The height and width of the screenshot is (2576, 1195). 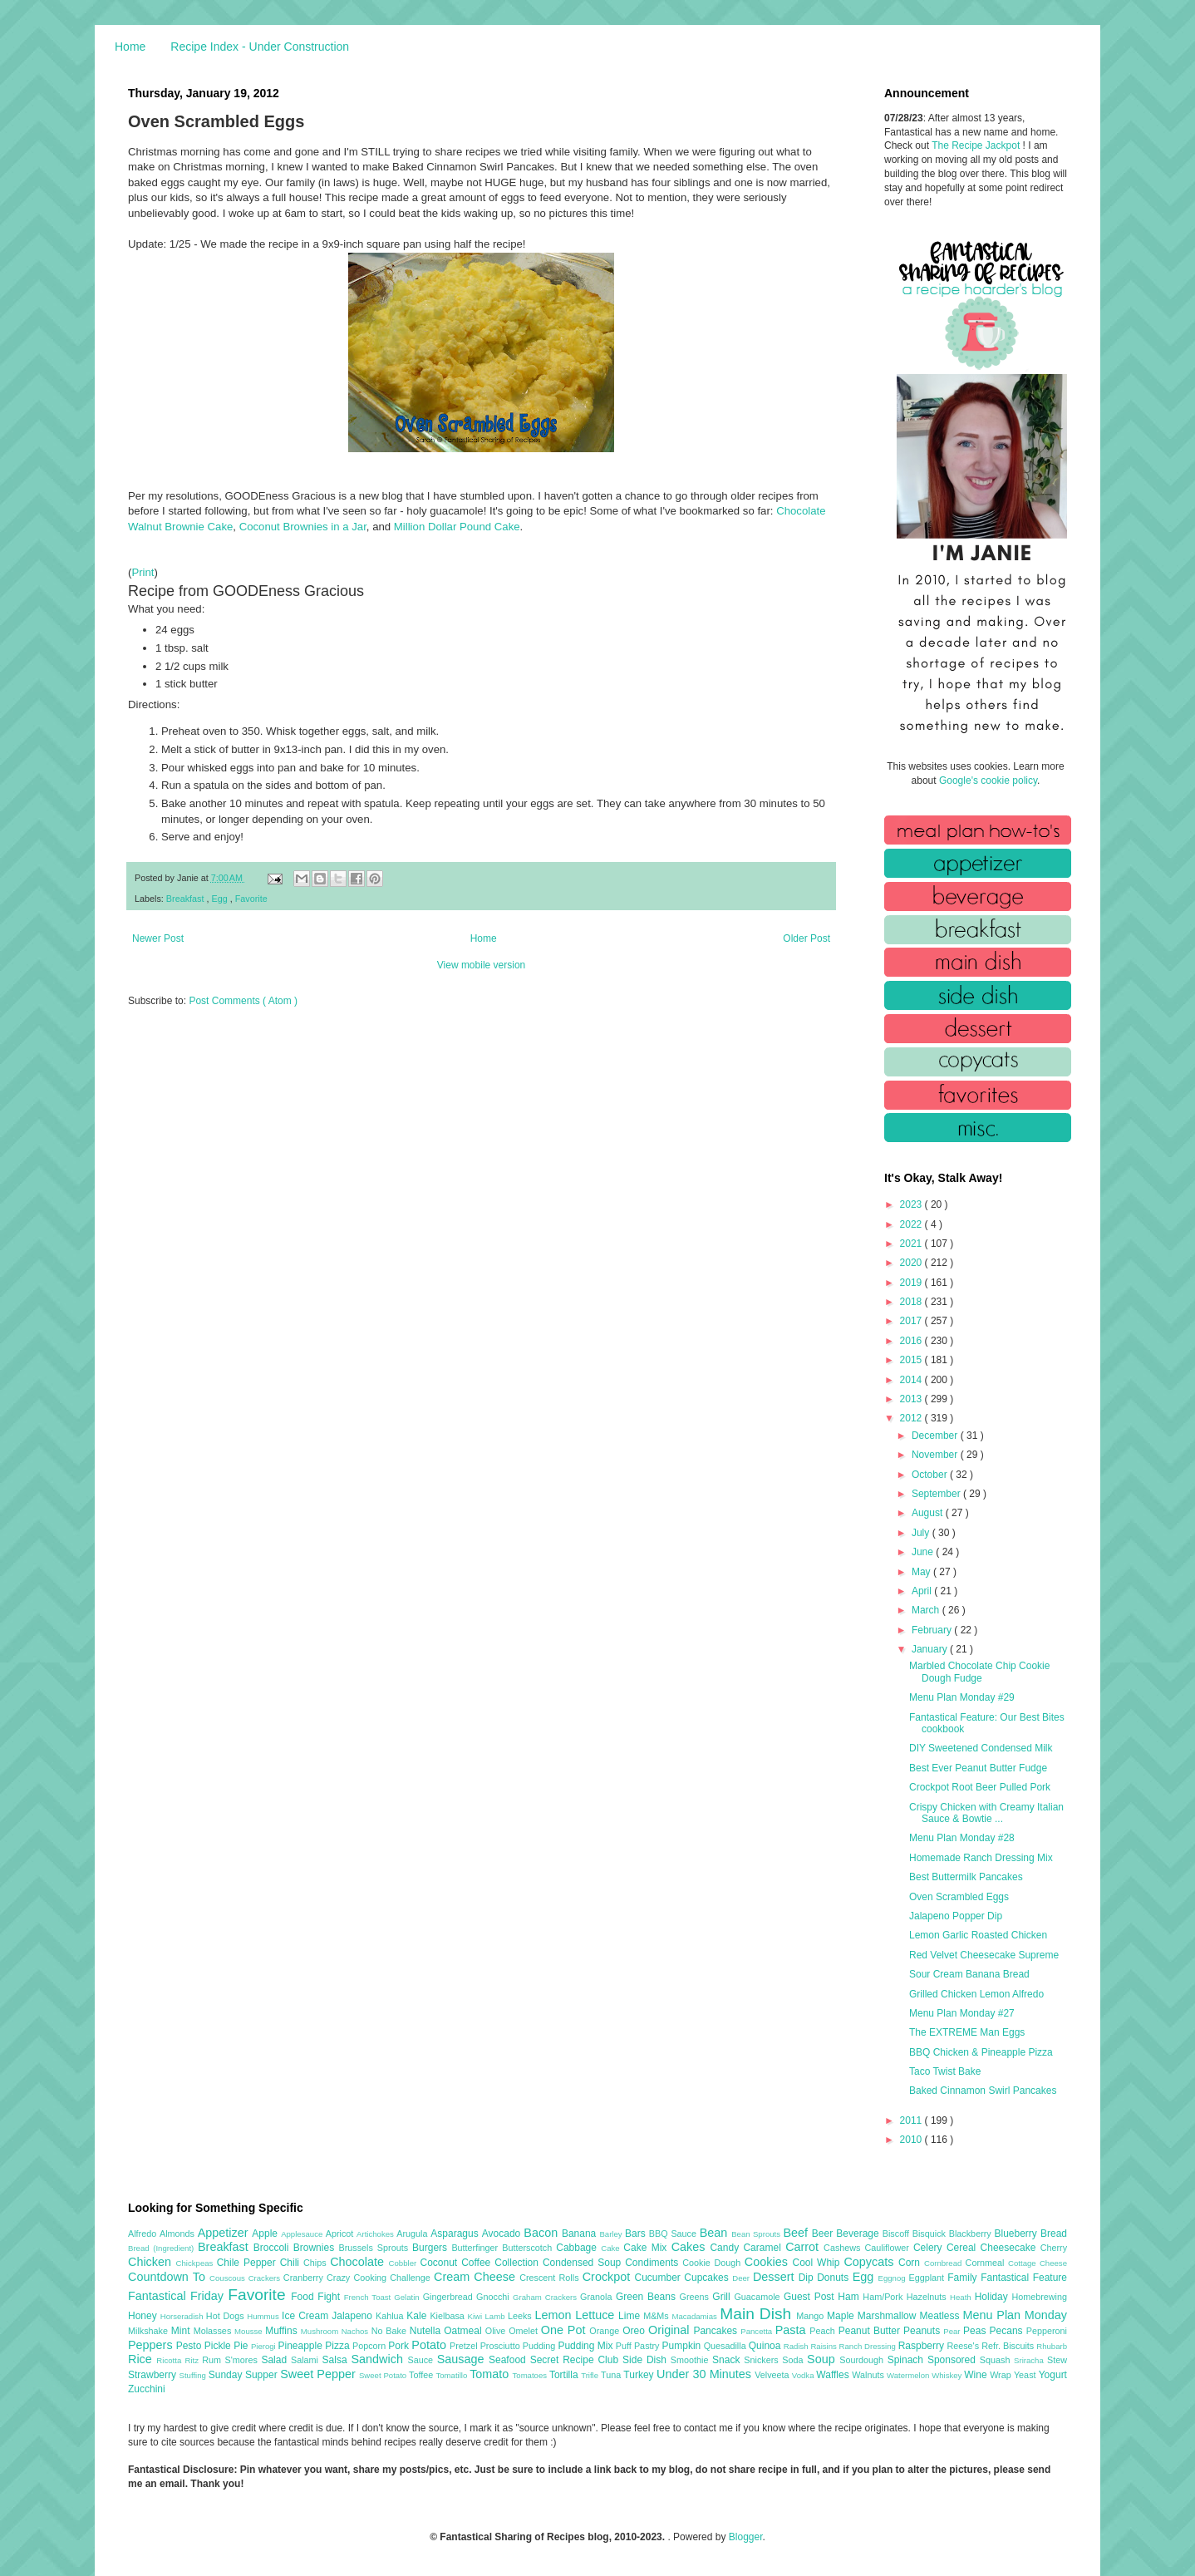 I want to click on 2021, so click(x=912, y=1243).